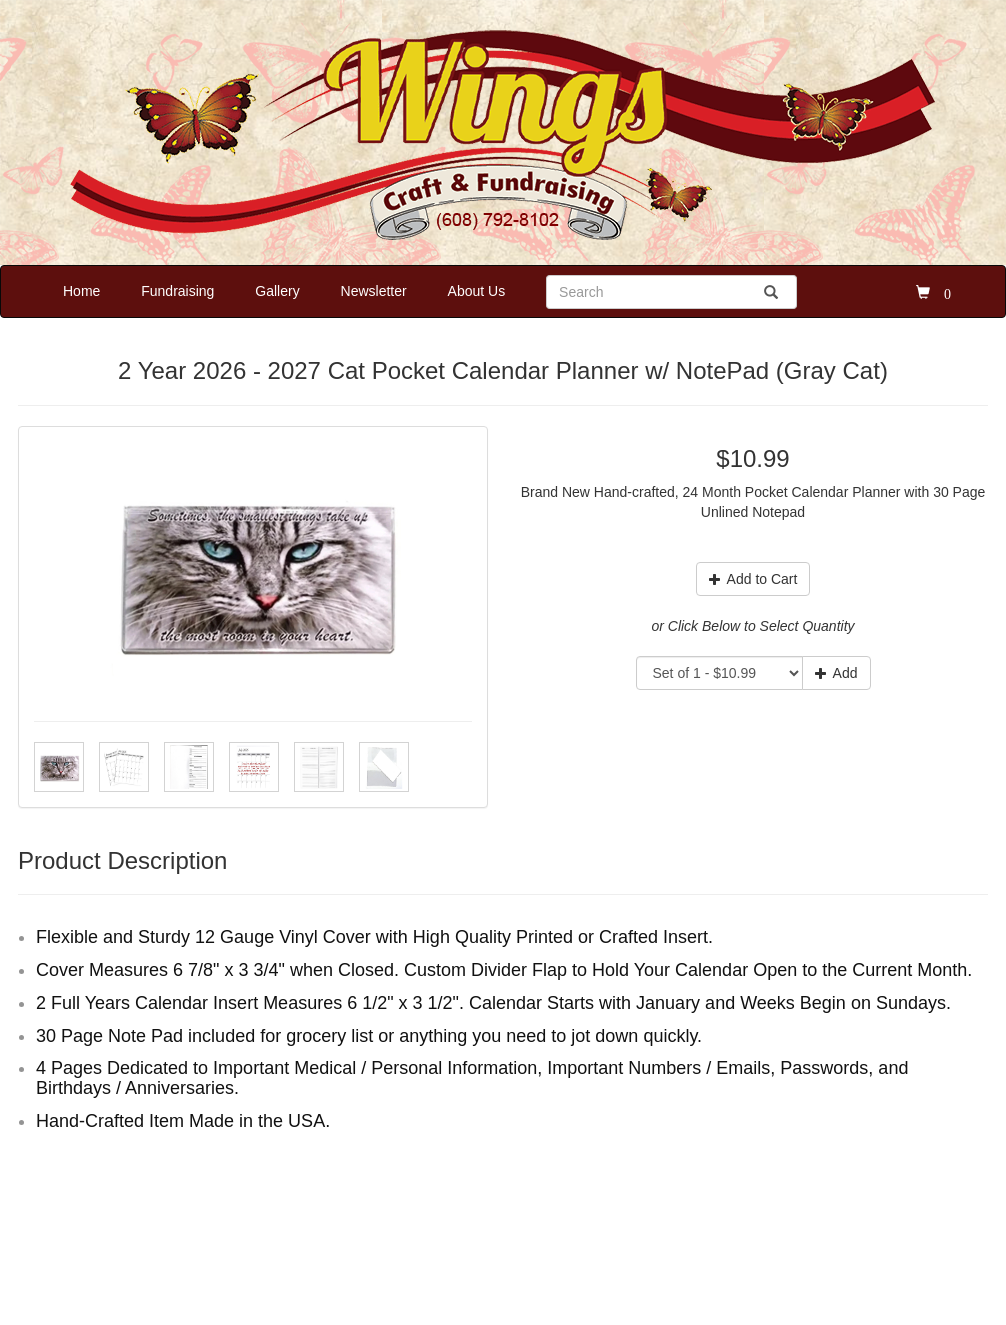  Describe the element at coordinates (753, 579) in the screenshot. I see `Add to Cart` at that location.